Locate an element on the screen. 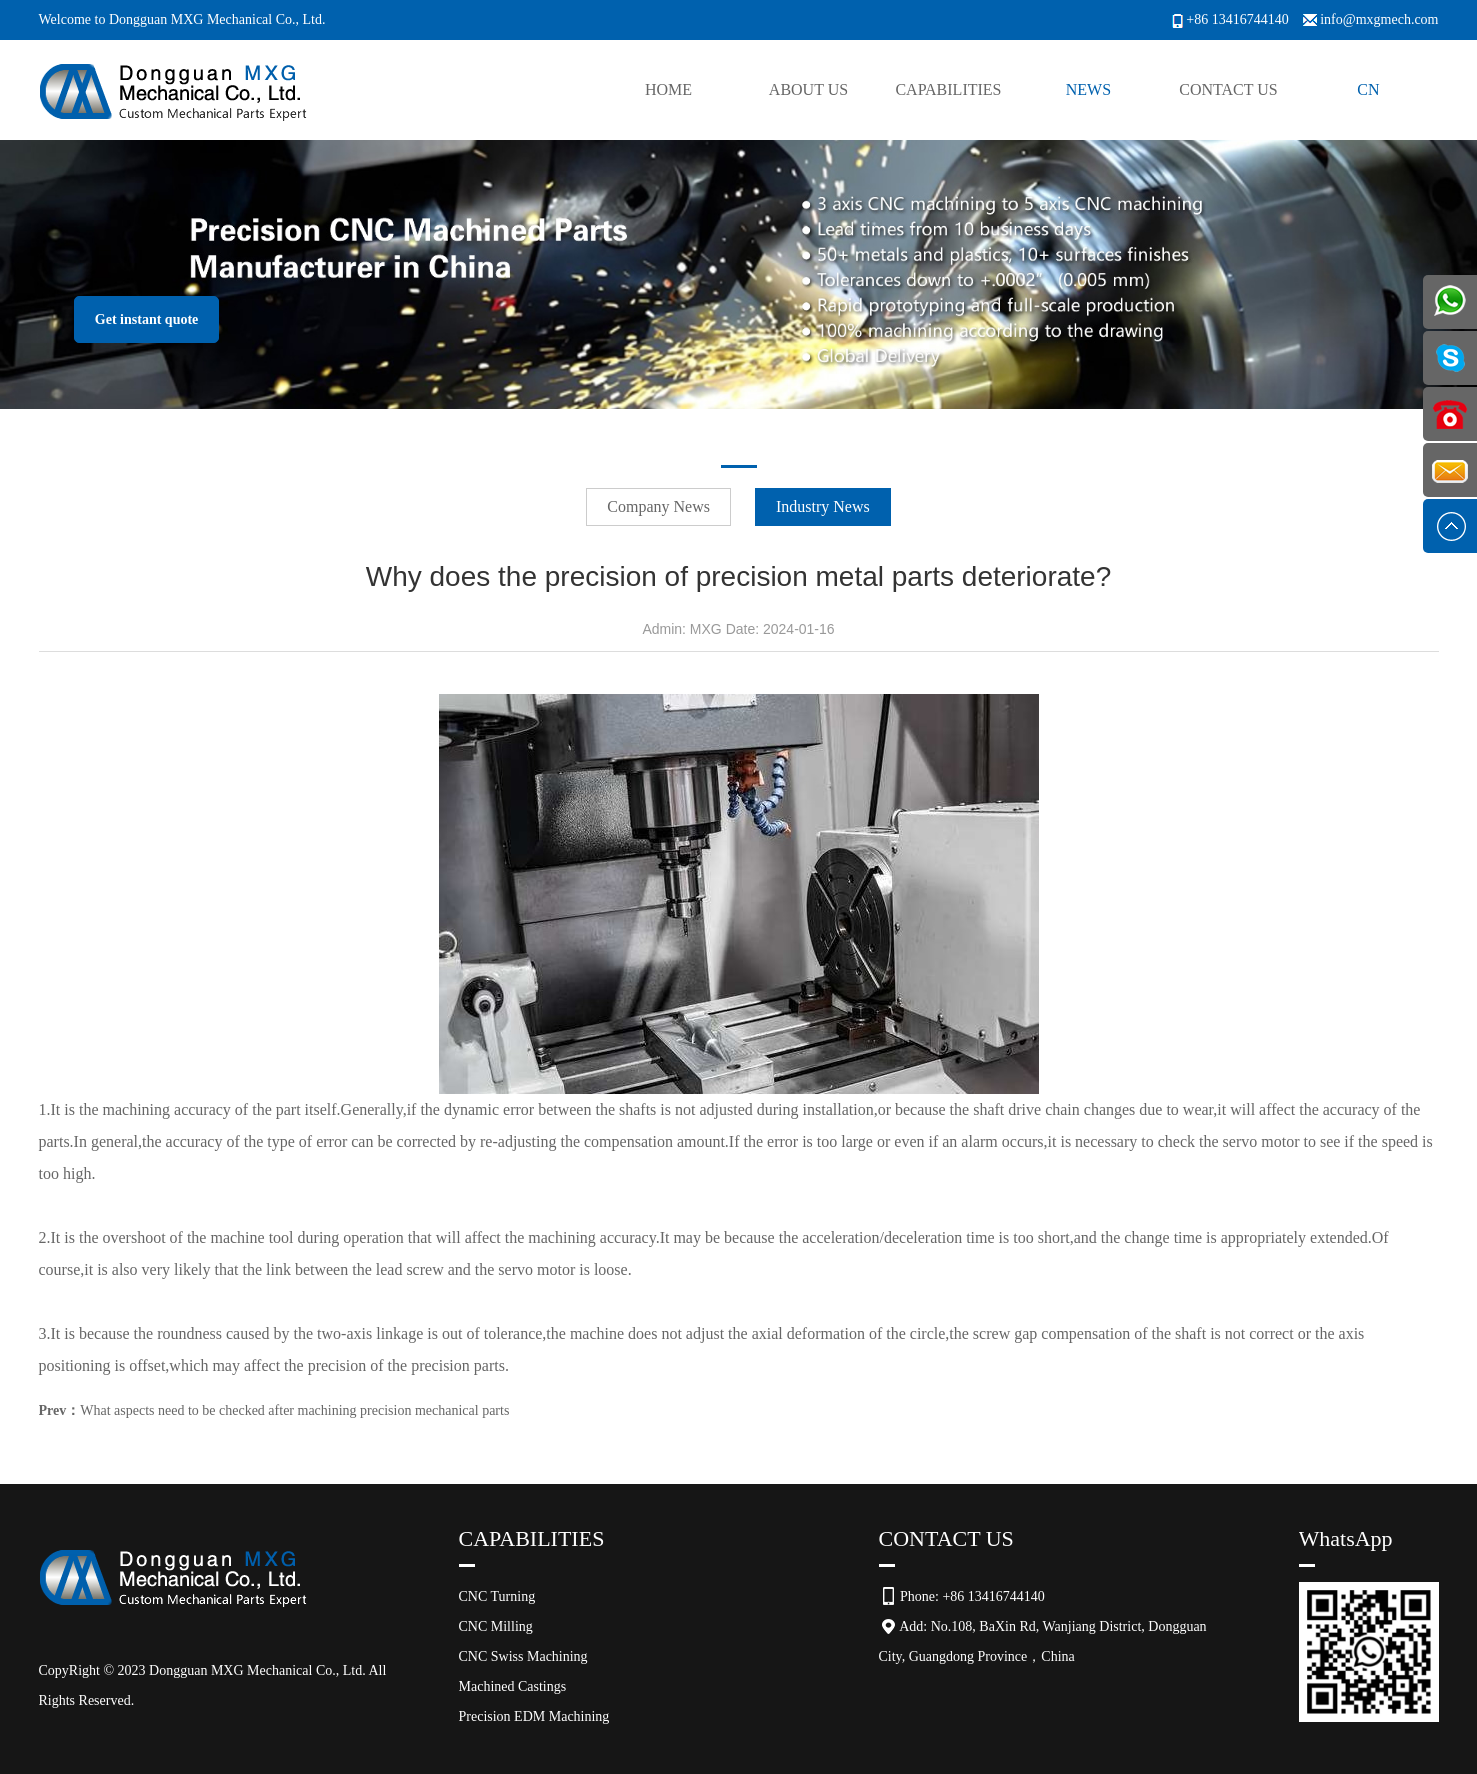 The image size is (1477, 1774). About Us is located at coordinates (808, 89).